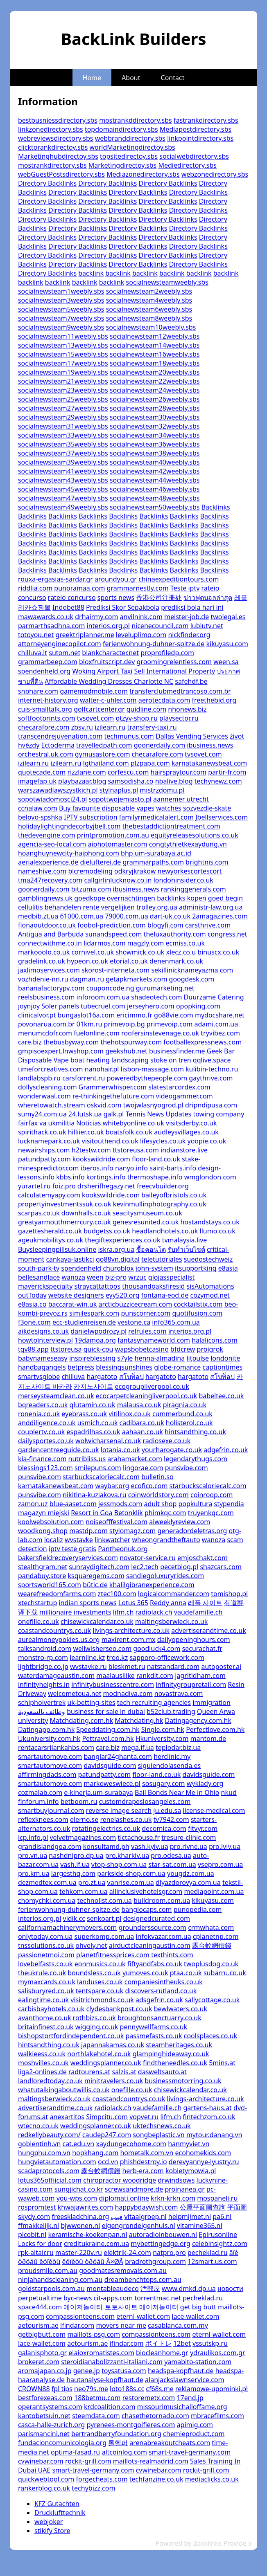 This screenshot has width=267, height=2576. I want to click on securachat.fr, so click(202, 1648).